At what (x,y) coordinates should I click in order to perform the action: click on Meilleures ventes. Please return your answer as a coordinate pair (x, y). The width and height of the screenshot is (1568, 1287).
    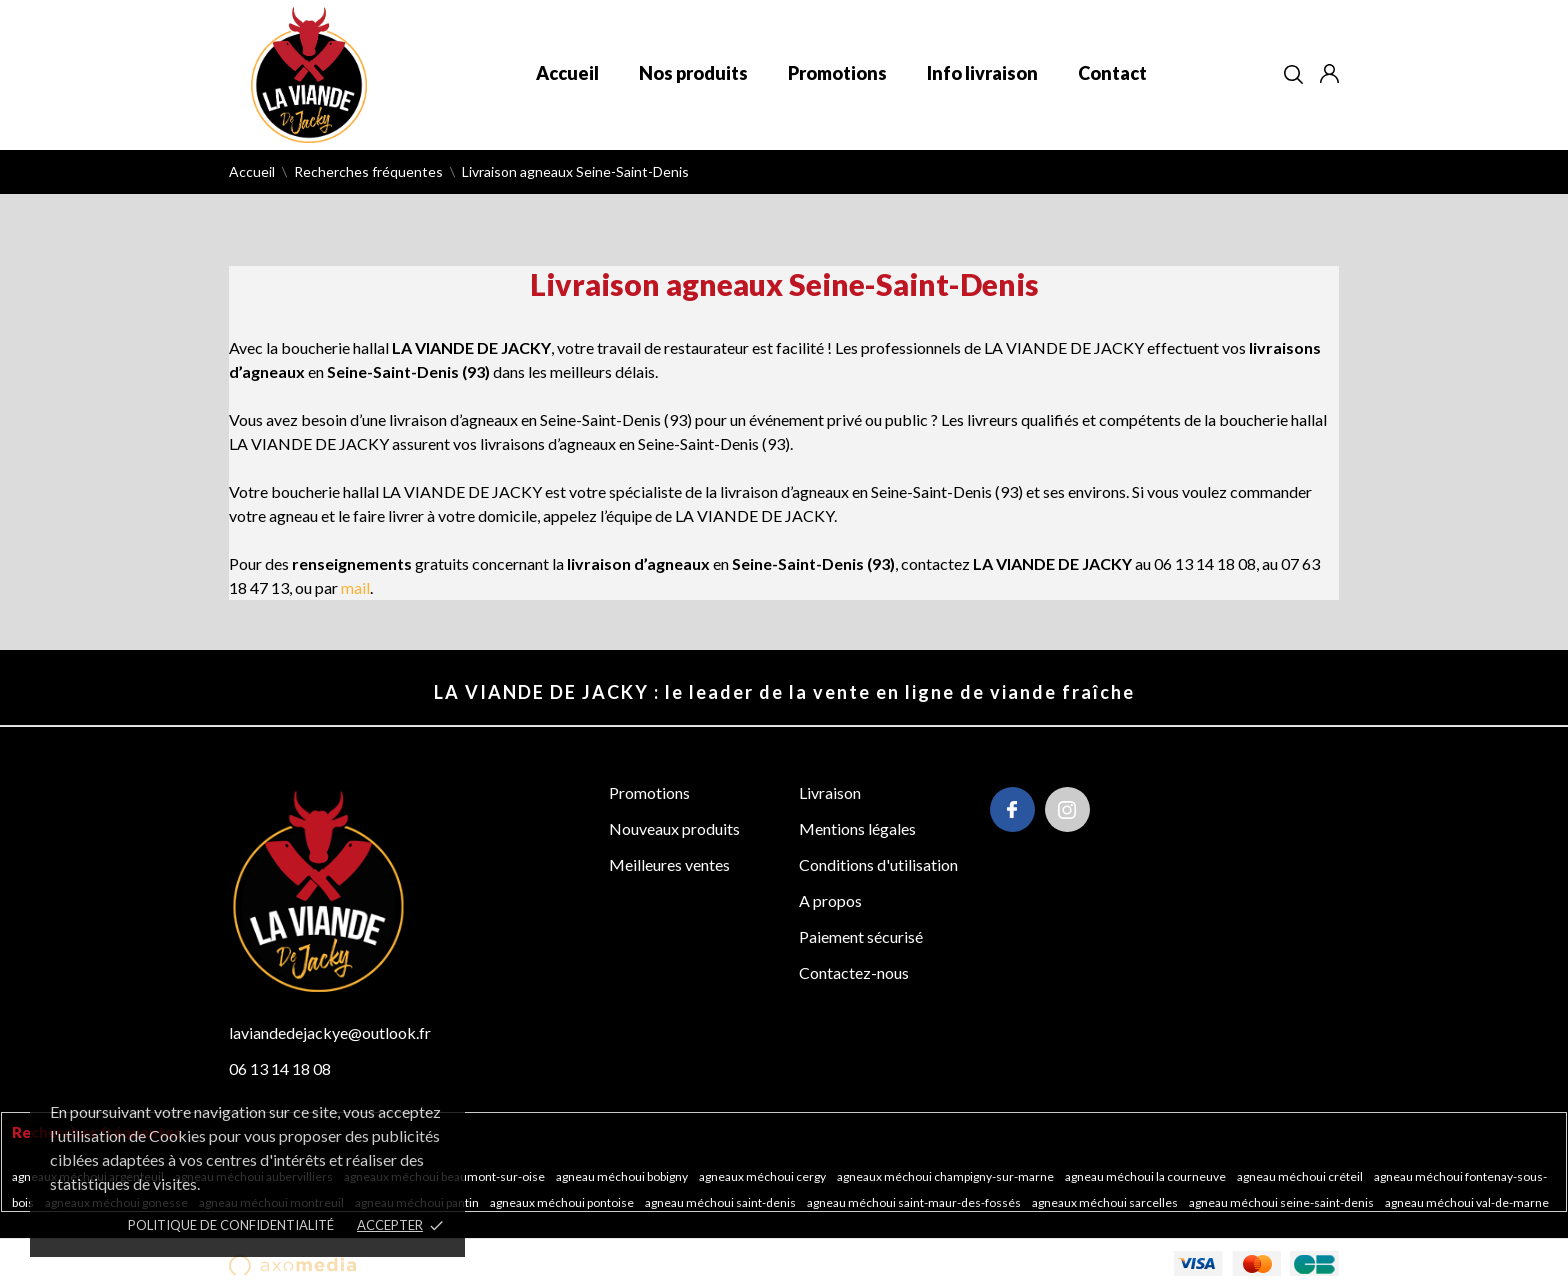
    Looking at the image, I should click on (669, 864).